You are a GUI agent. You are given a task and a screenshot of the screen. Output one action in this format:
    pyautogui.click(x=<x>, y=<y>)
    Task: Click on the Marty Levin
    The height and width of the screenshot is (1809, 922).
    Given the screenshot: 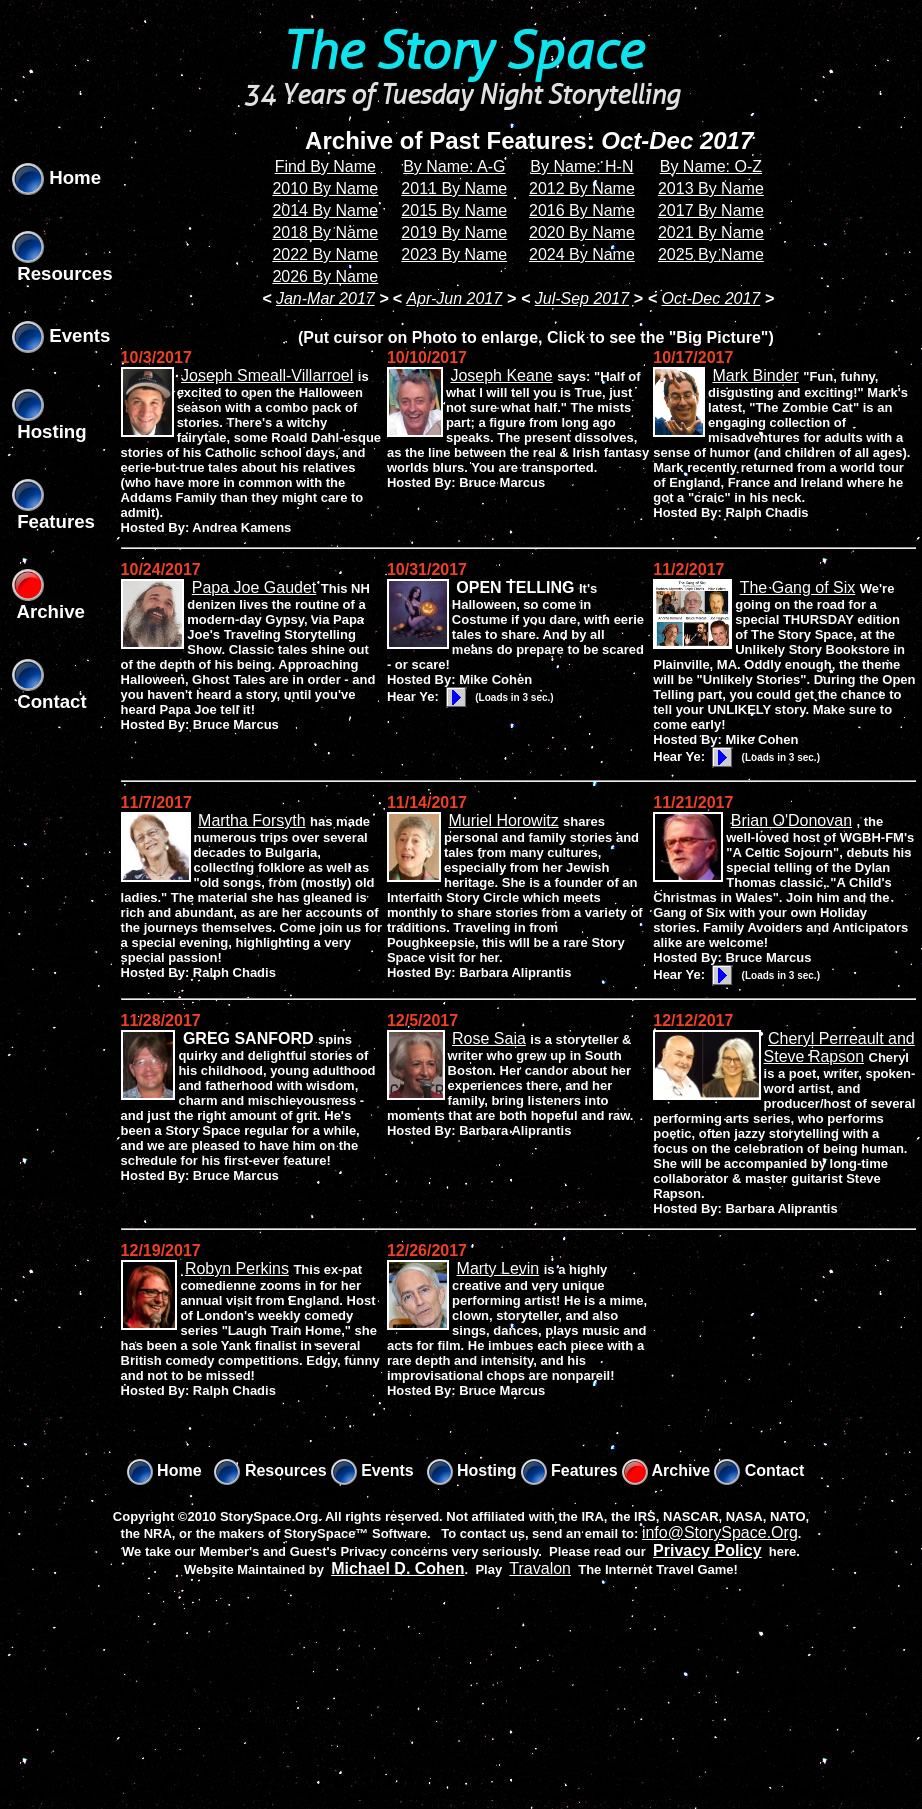 What is the action you would take?
    pyautogui.click(x=498, y=1268)
    